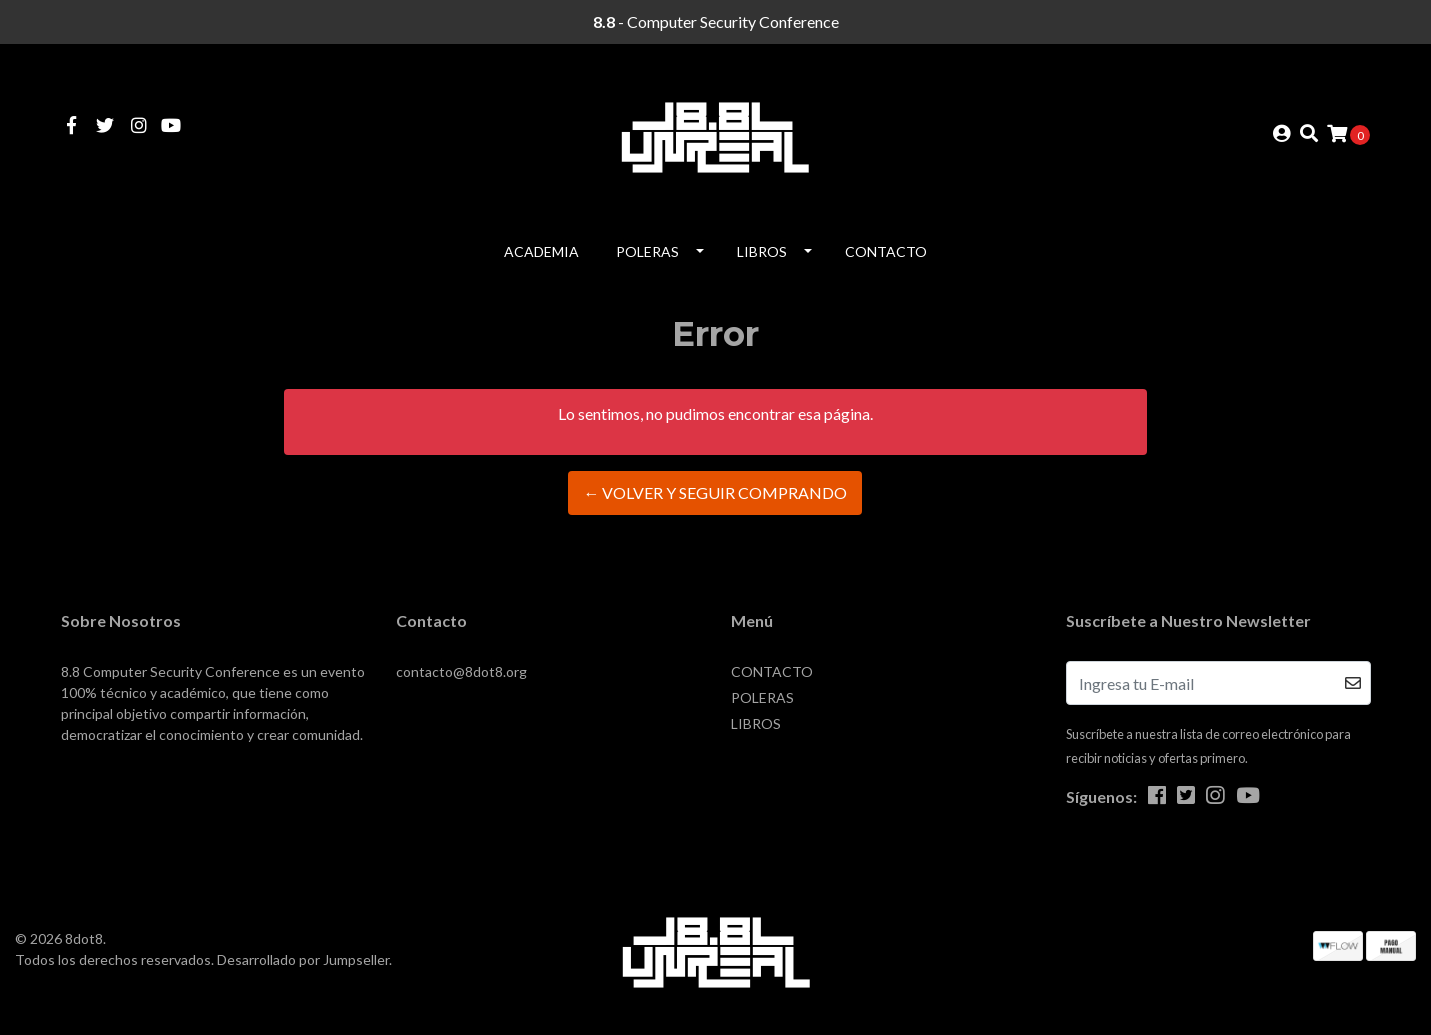  I want to click on Desarrollado por Jumpseller, so click(303, 959).